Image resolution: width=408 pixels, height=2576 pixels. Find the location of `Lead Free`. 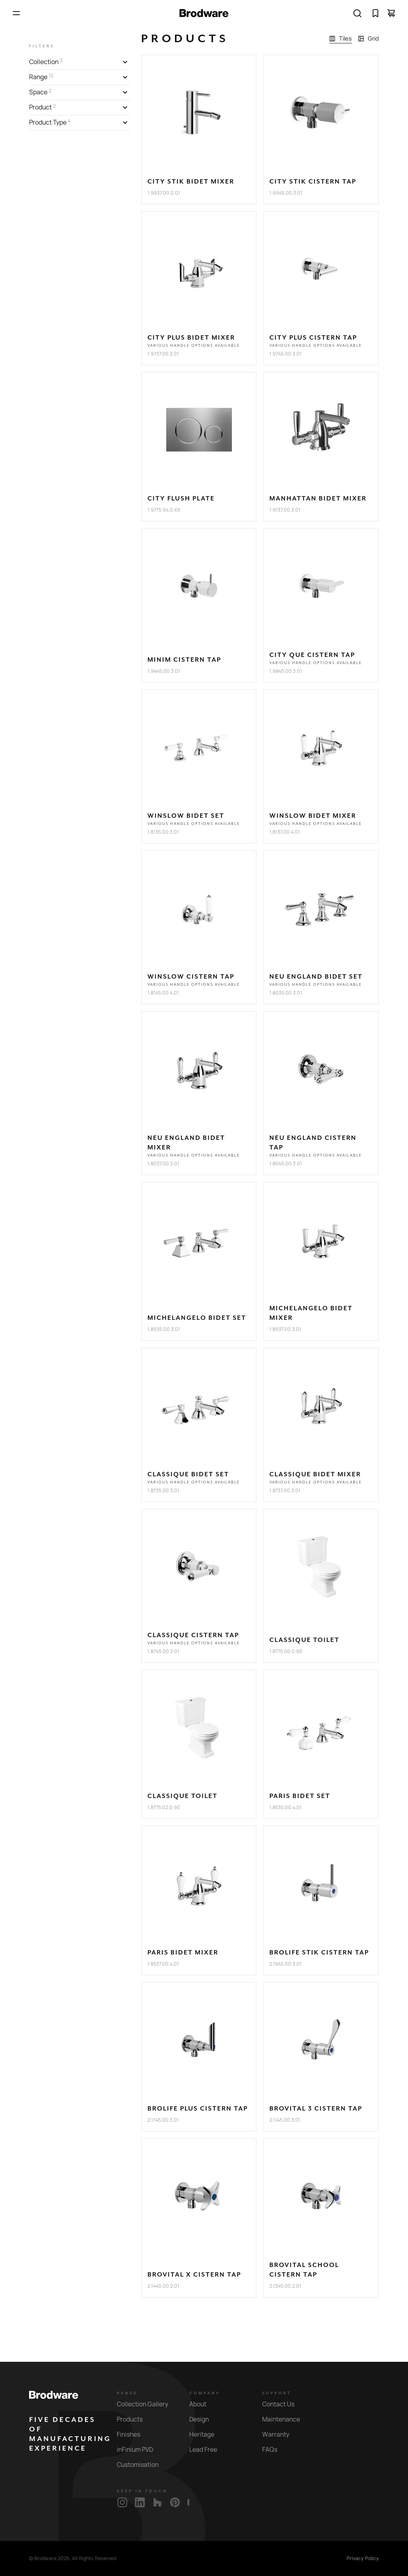

Lead Free is located at coordinates (207, 2449).